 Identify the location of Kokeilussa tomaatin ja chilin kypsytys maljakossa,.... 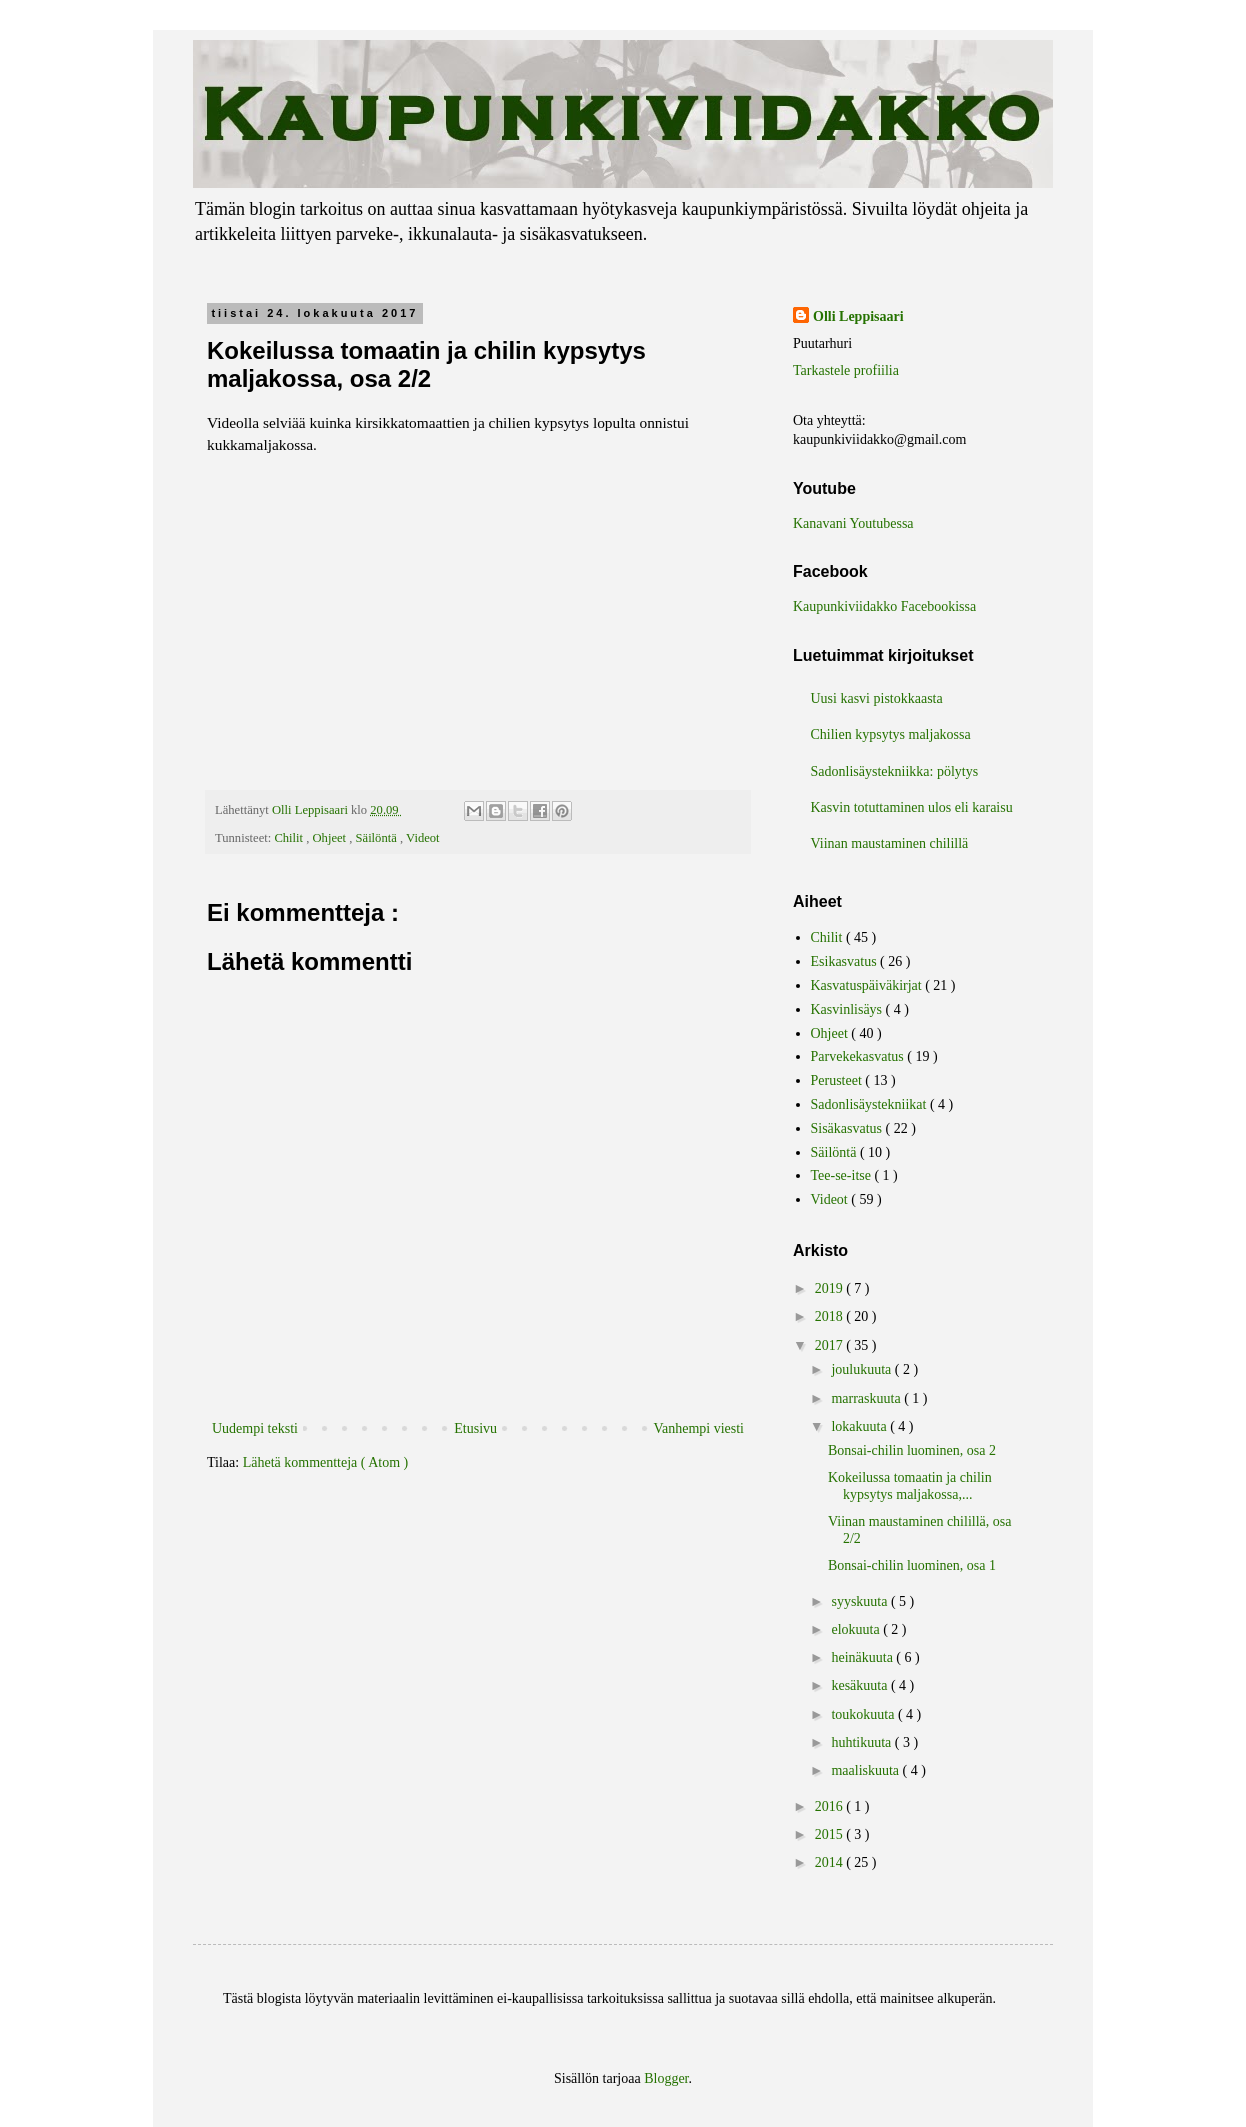
(910, 1486).